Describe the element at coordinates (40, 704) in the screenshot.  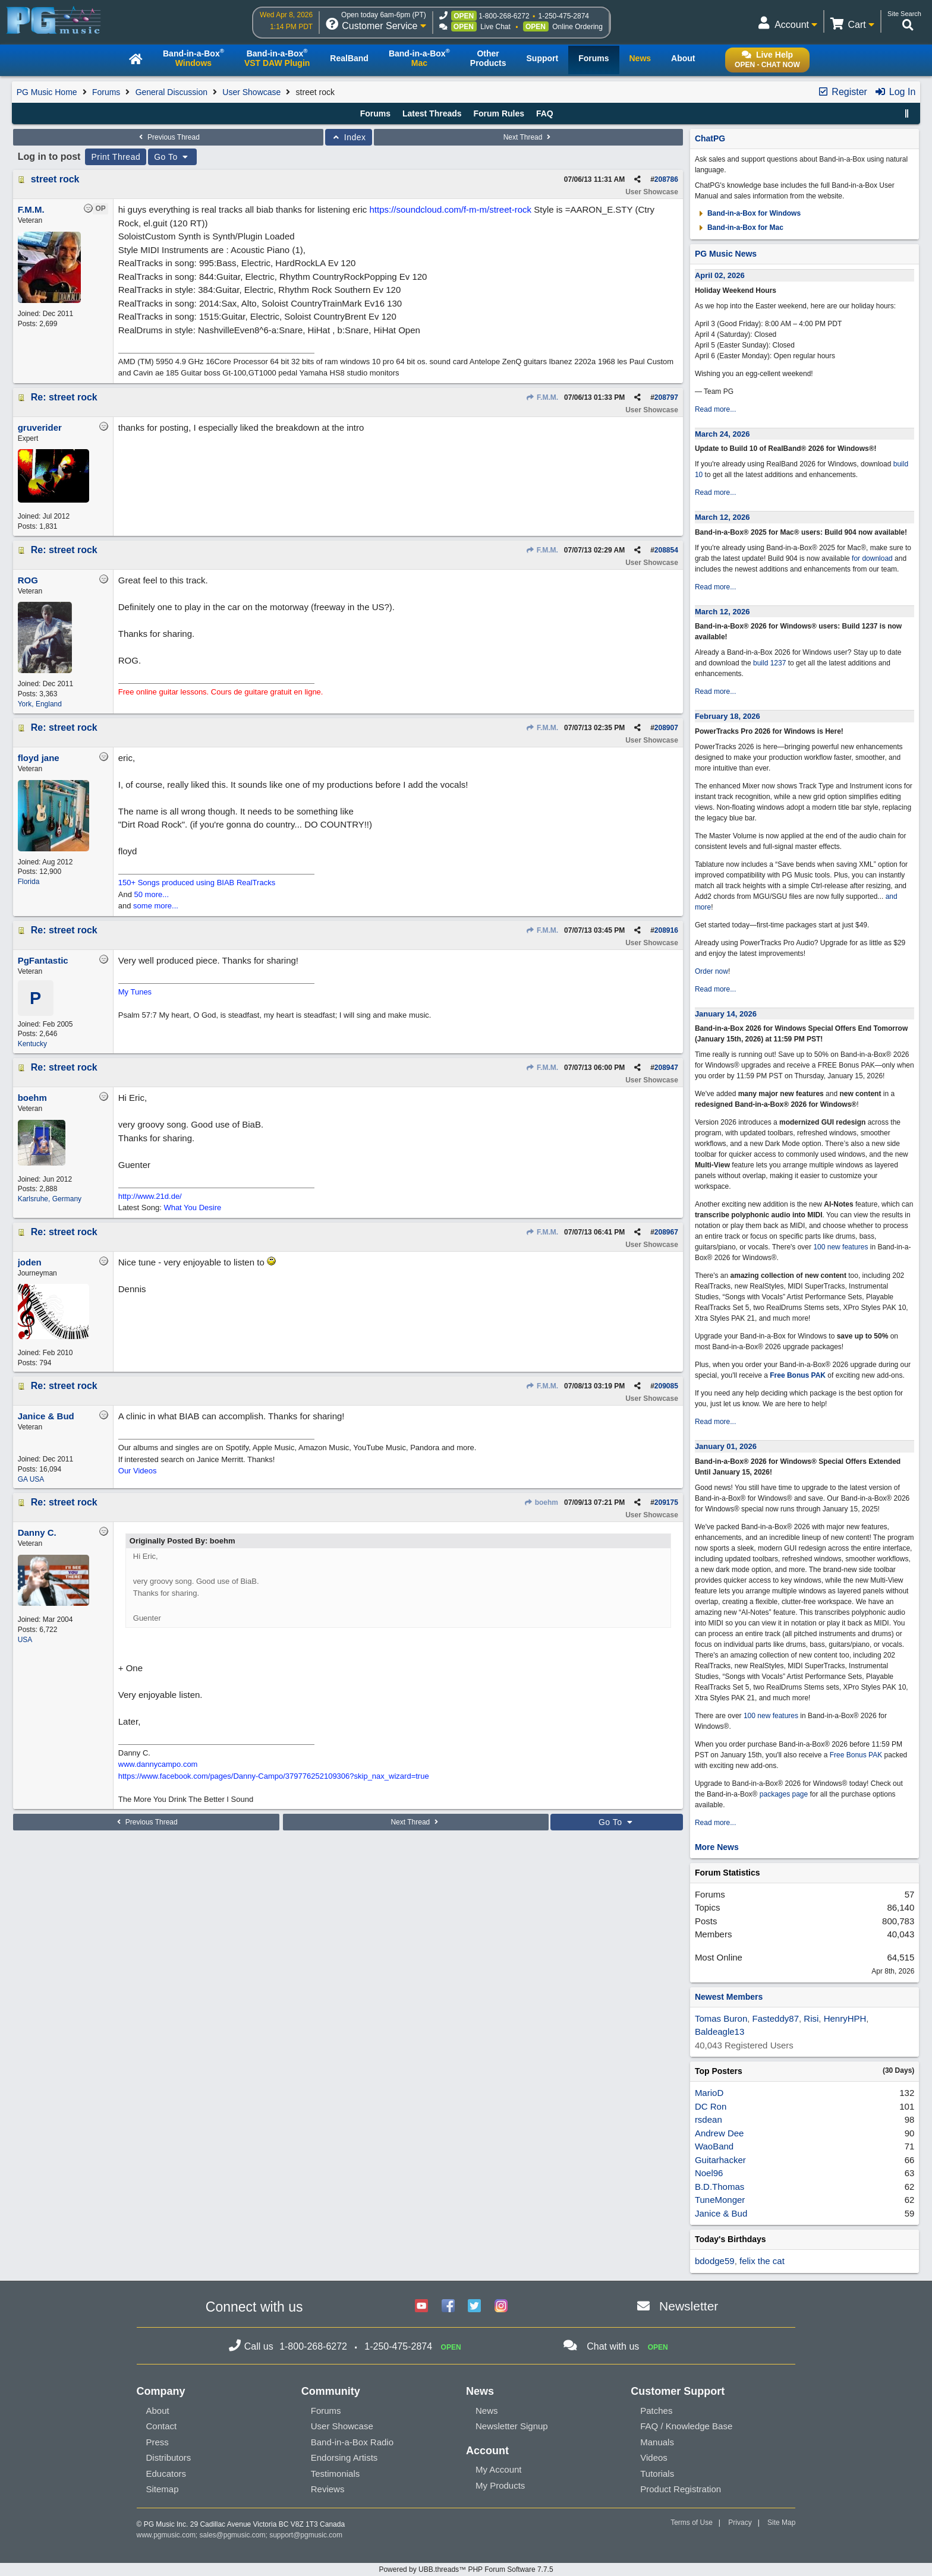
I see `York, England` at that location.